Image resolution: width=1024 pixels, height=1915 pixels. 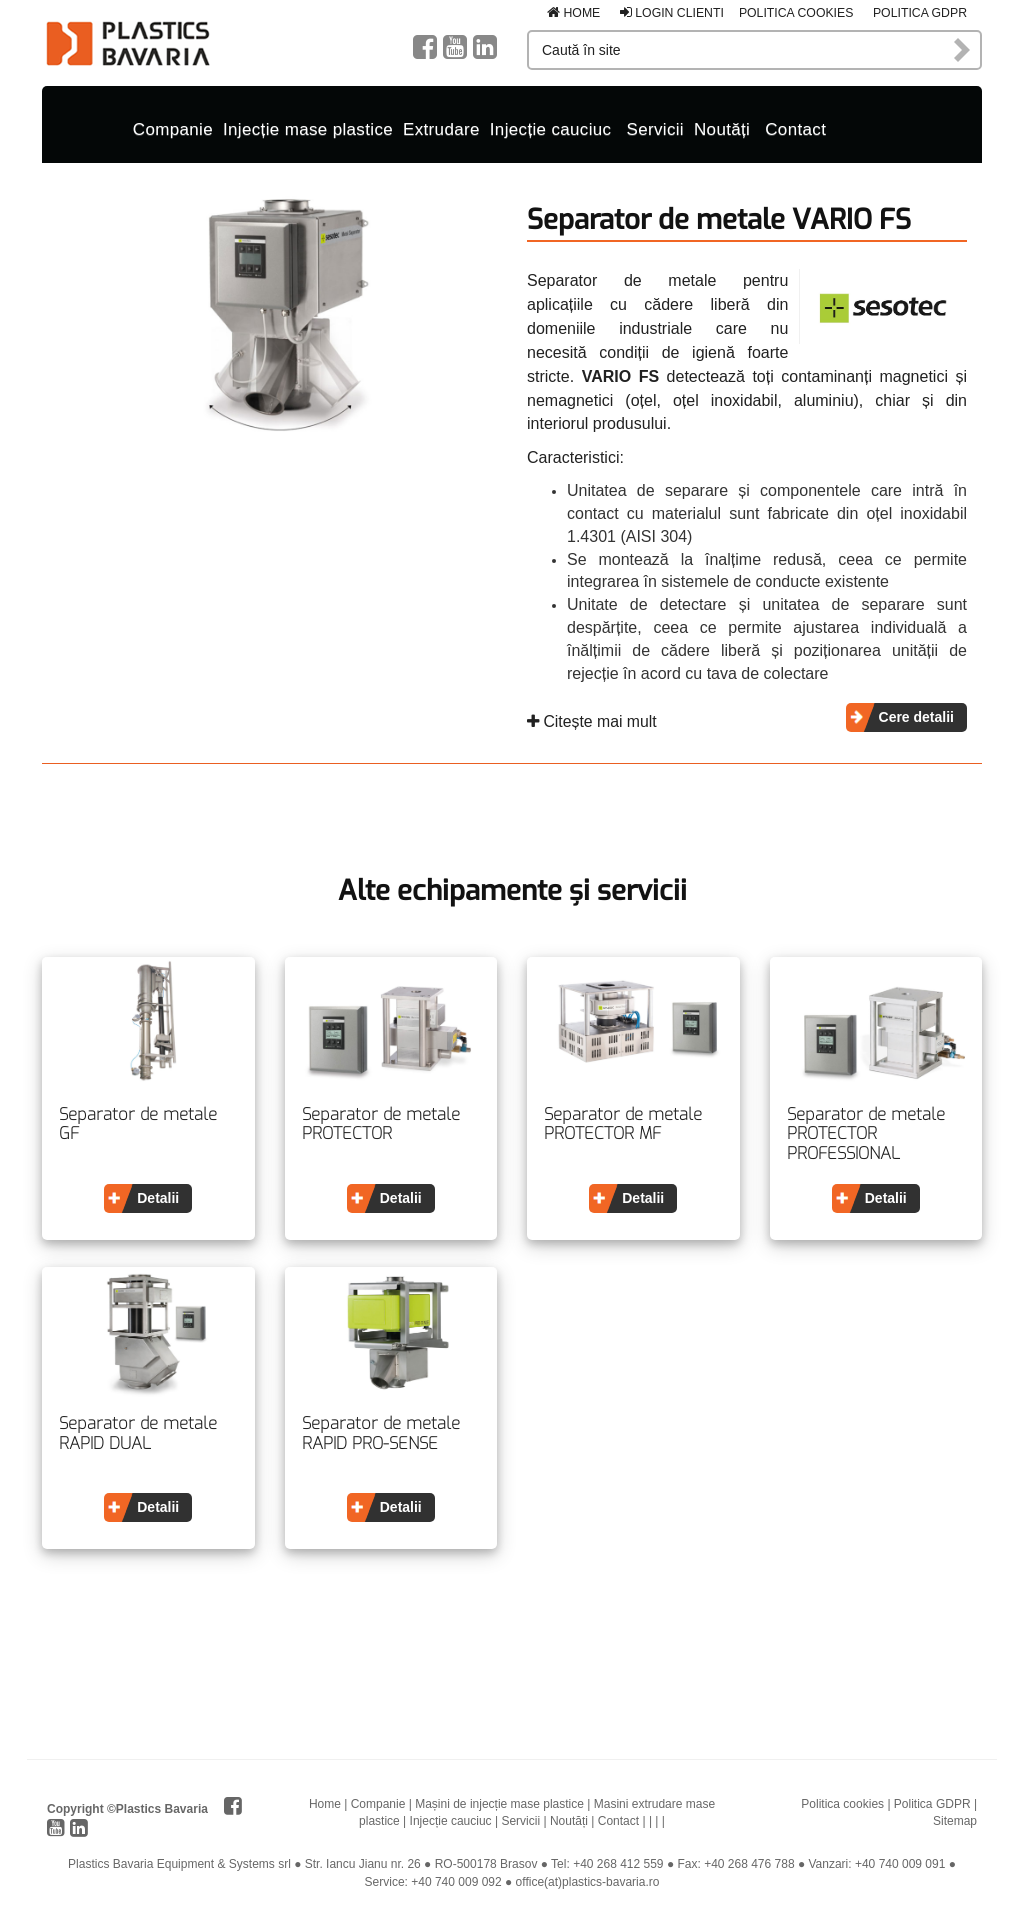 I want to click on Extrudare, so click(x=441, y=128).